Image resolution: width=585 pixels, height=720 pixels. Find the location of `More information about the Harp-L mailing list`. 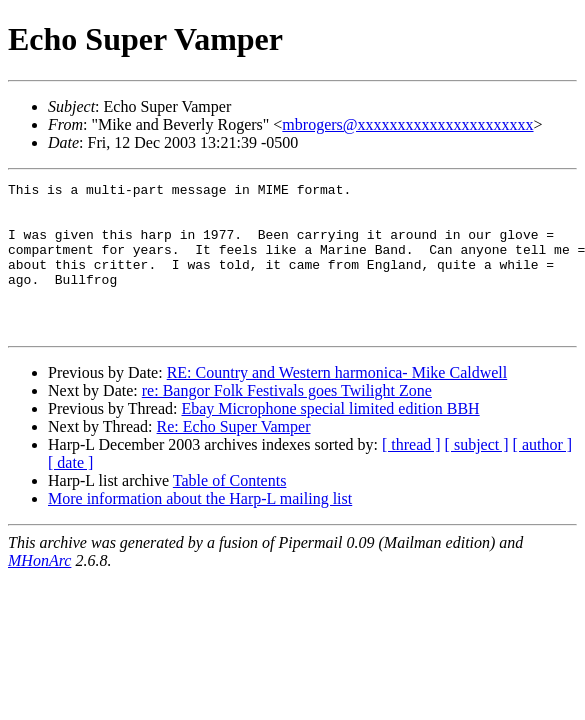

More information about the Harp-L mailing list is located at coordinates (200, 528).